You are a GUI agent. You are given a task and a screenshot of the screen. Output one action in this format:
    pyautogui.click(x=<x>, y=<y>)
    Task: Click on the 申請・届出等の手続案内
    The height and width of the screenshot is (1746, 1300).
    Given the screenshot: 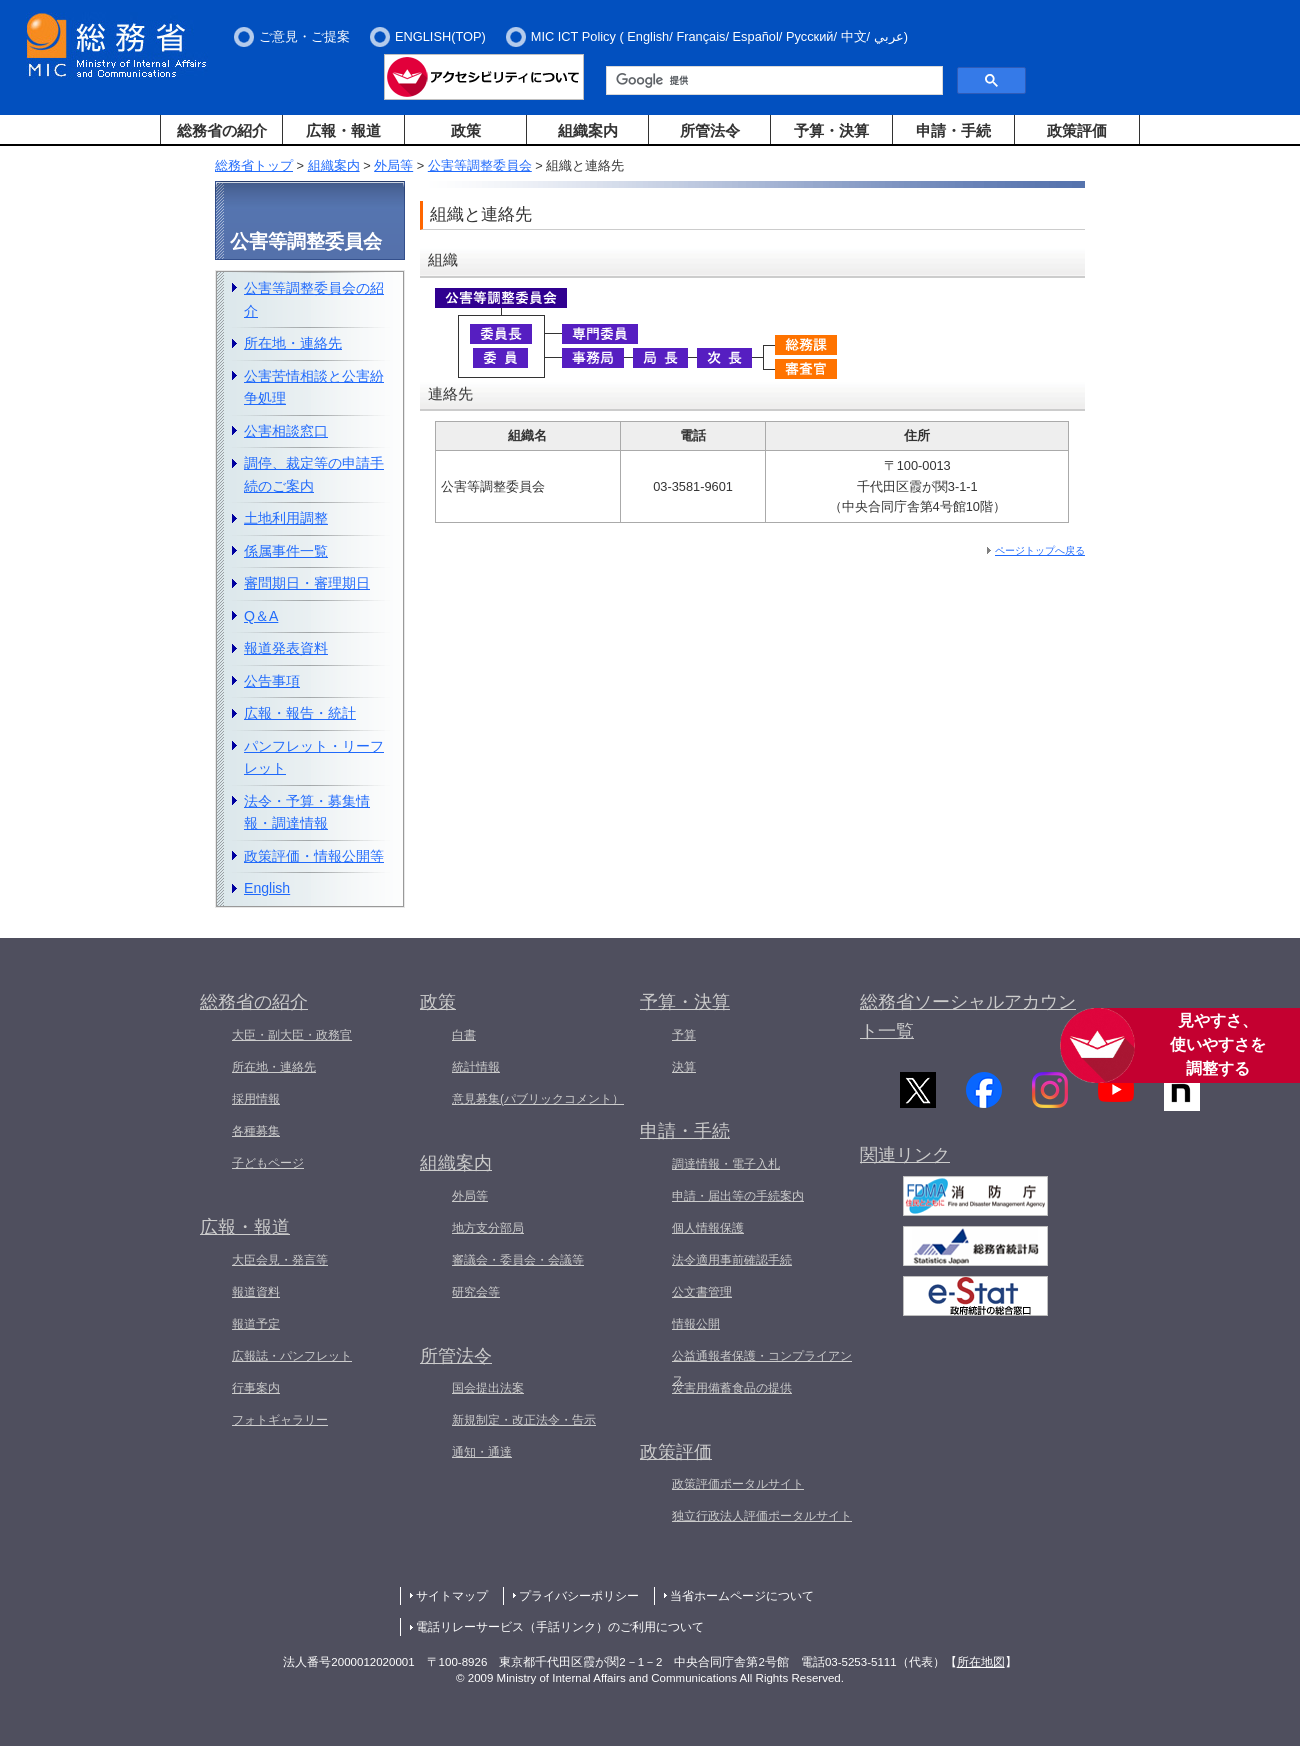 What is the action you would take?
    pyautogui.click(x=738, y=1196)
    